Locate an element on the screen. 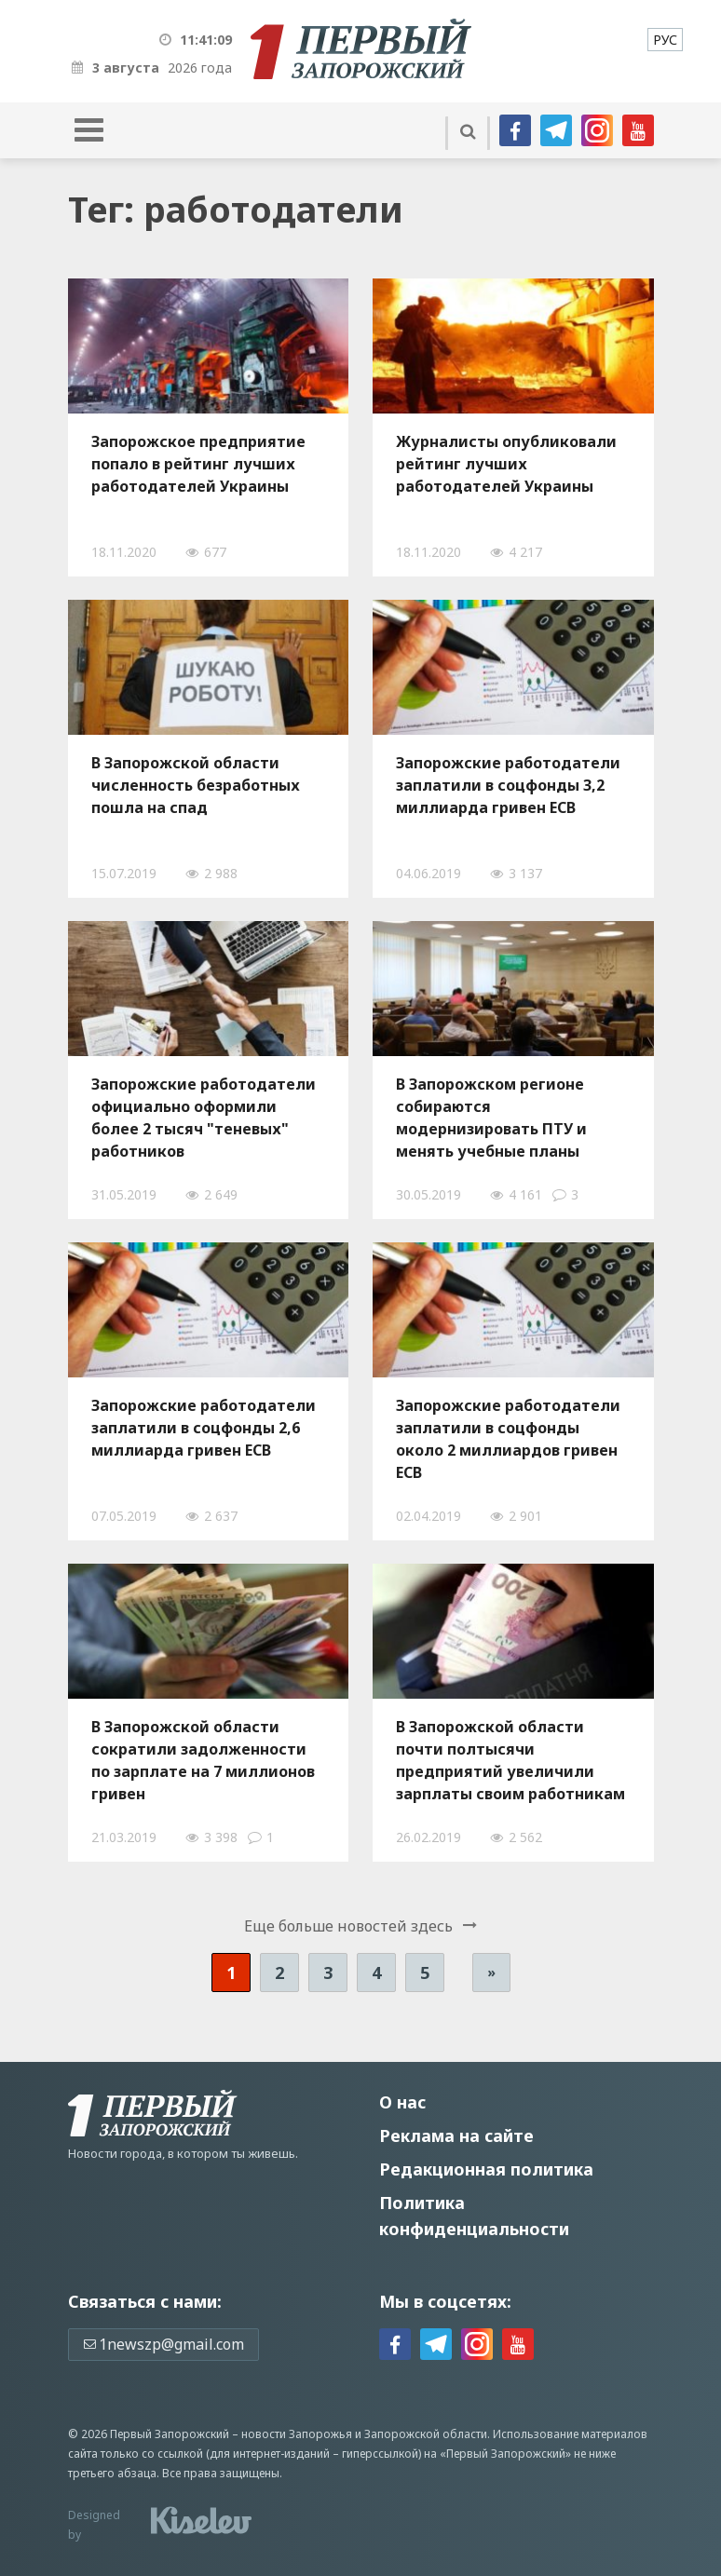 The height and width of the screenshot is (2576, 721). В Запорожской области численность безработных пошла на спад is located at coordinates (195, 785).